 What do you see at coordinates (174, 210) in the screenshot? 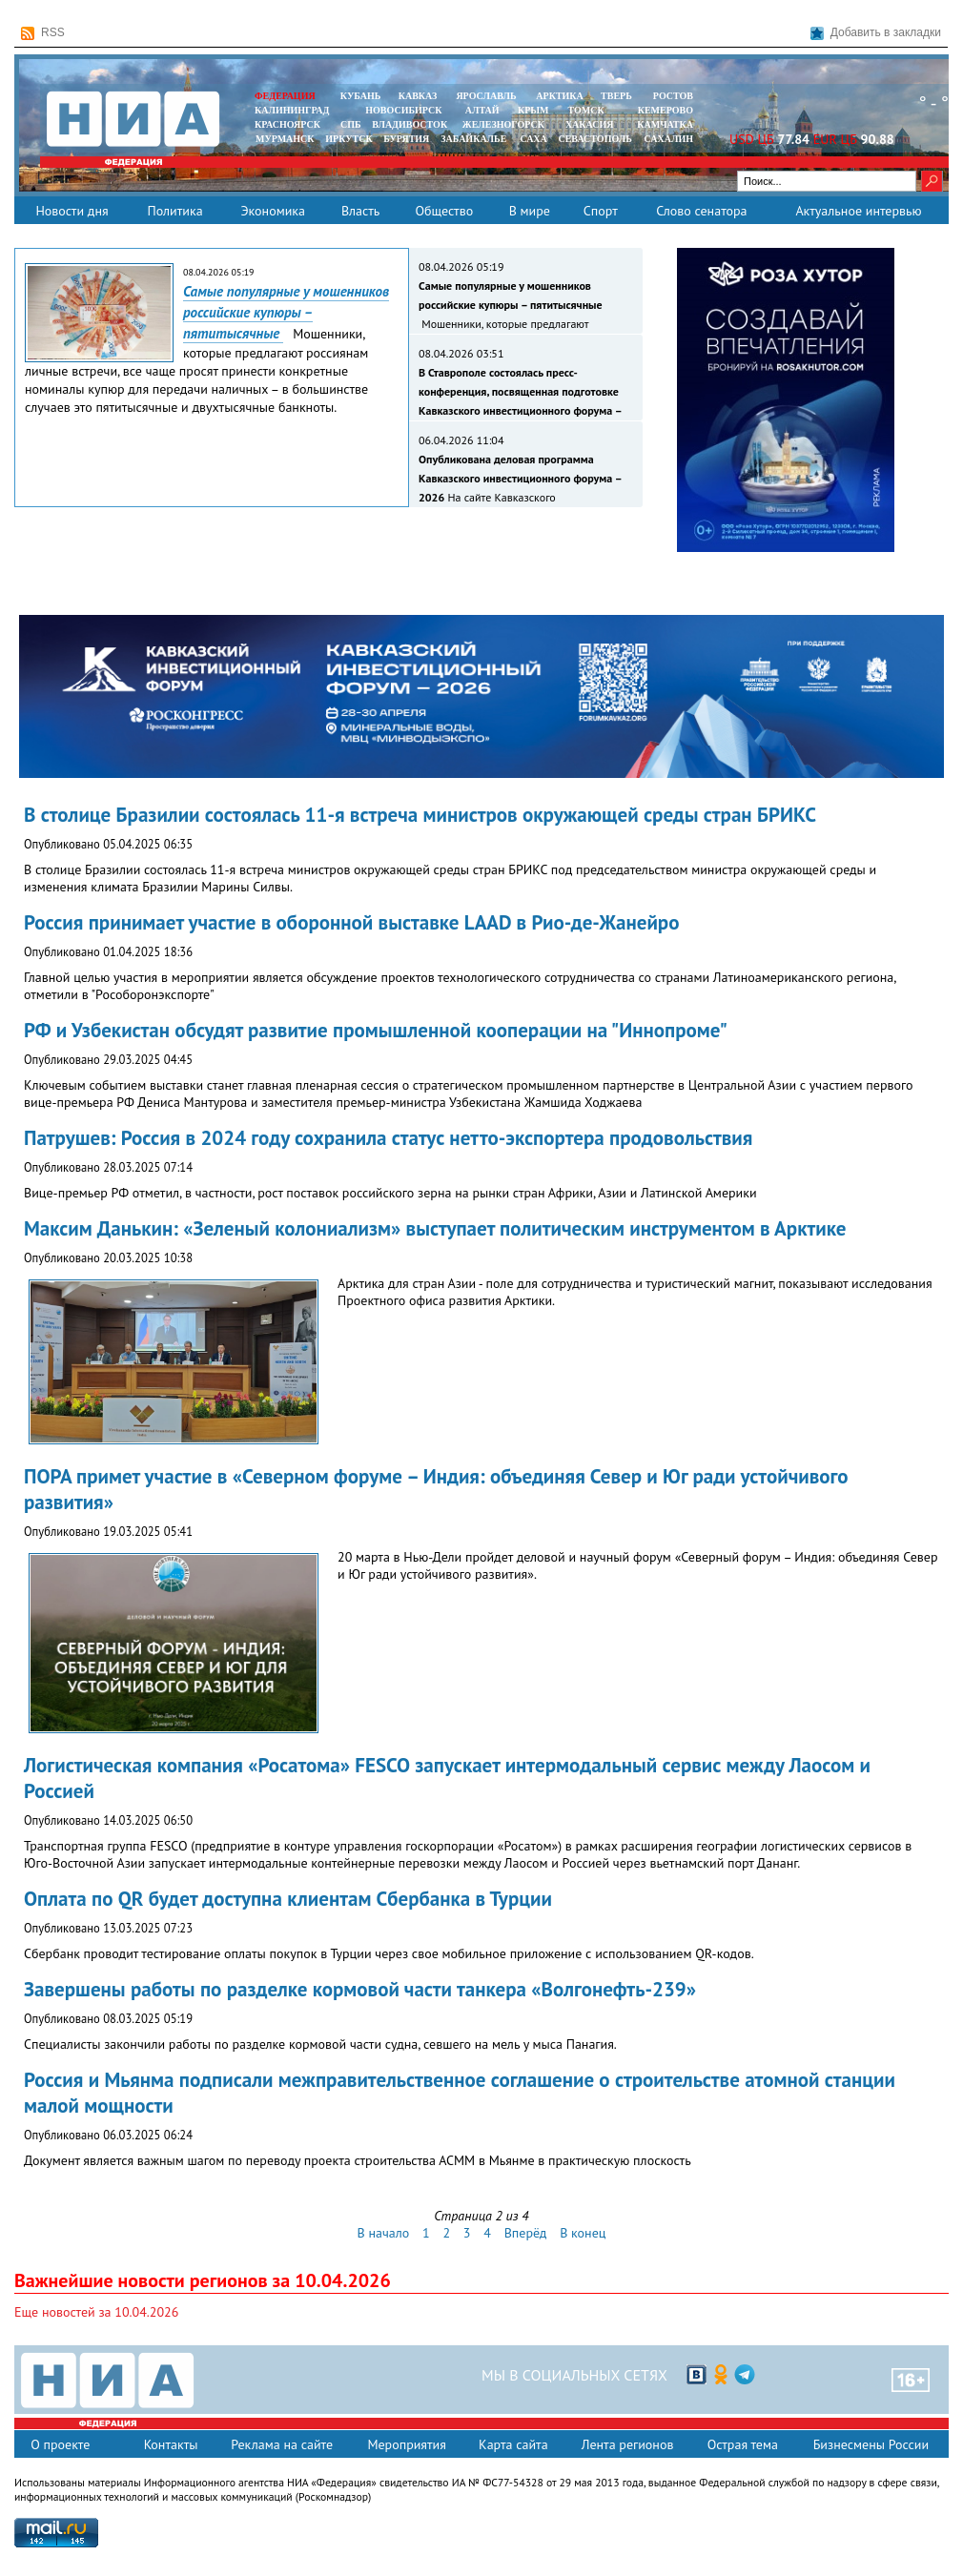
I see `Политика` at bounding box center [174, 210].